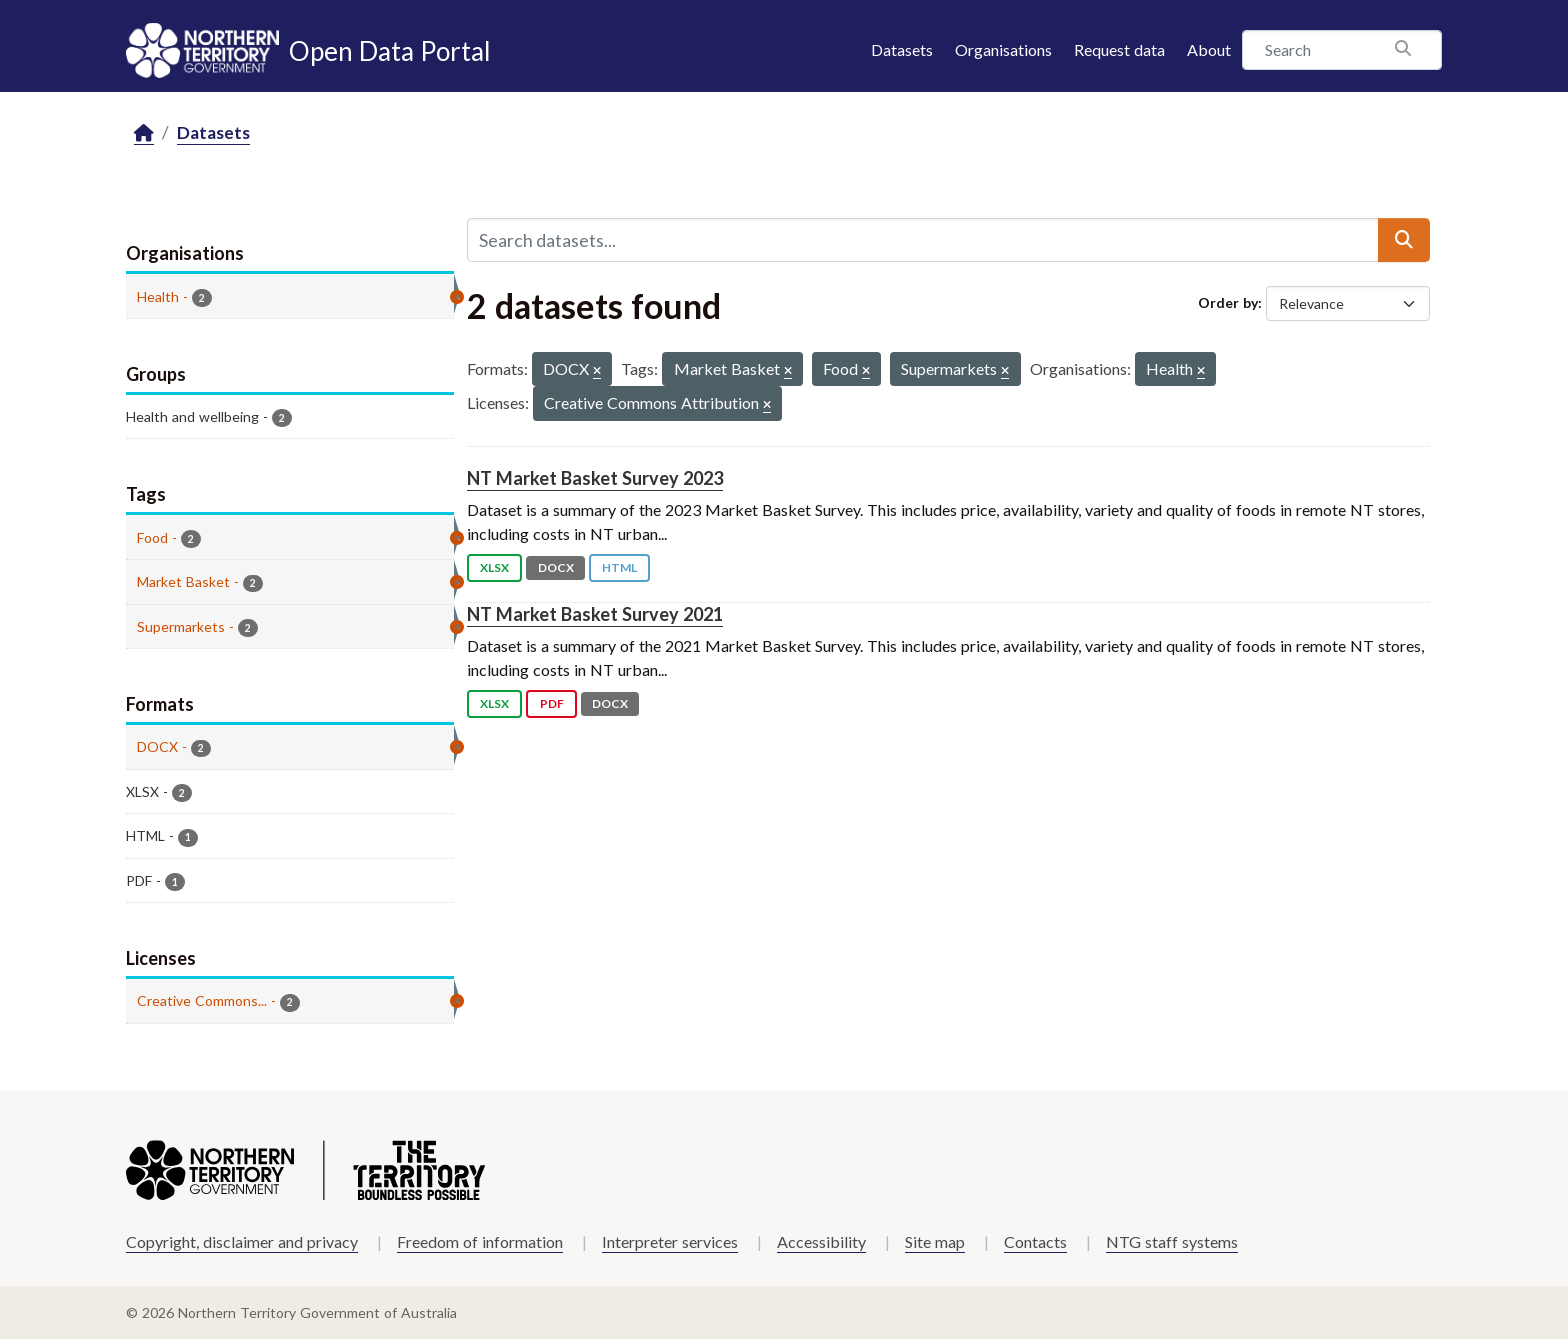 The width and height of the screenshot is (1568, 1339). What do you see at coordinates (242, 1241) in the screenshot?
I see `Copyright, disclaimer and privacy` at bounding box center [242, 1241].